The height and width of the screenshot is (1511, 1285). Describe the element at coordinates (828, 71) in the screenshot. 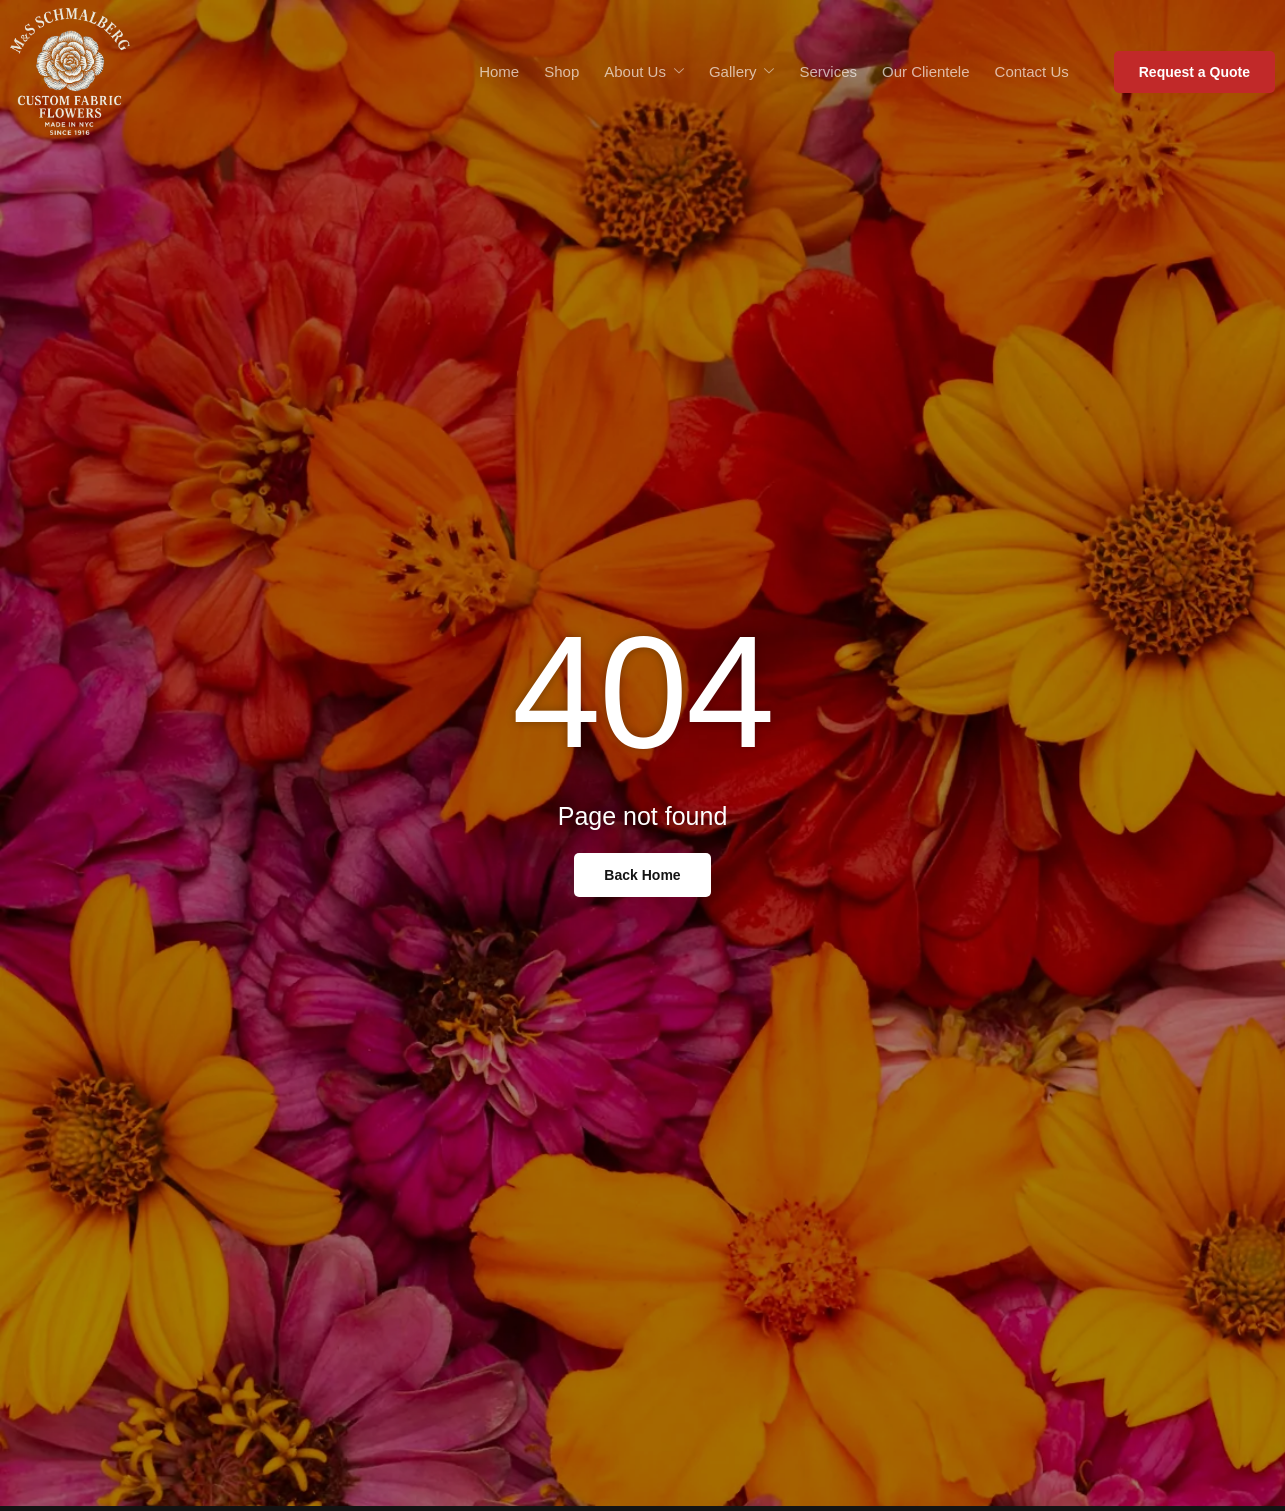

I see `Services` at that location.